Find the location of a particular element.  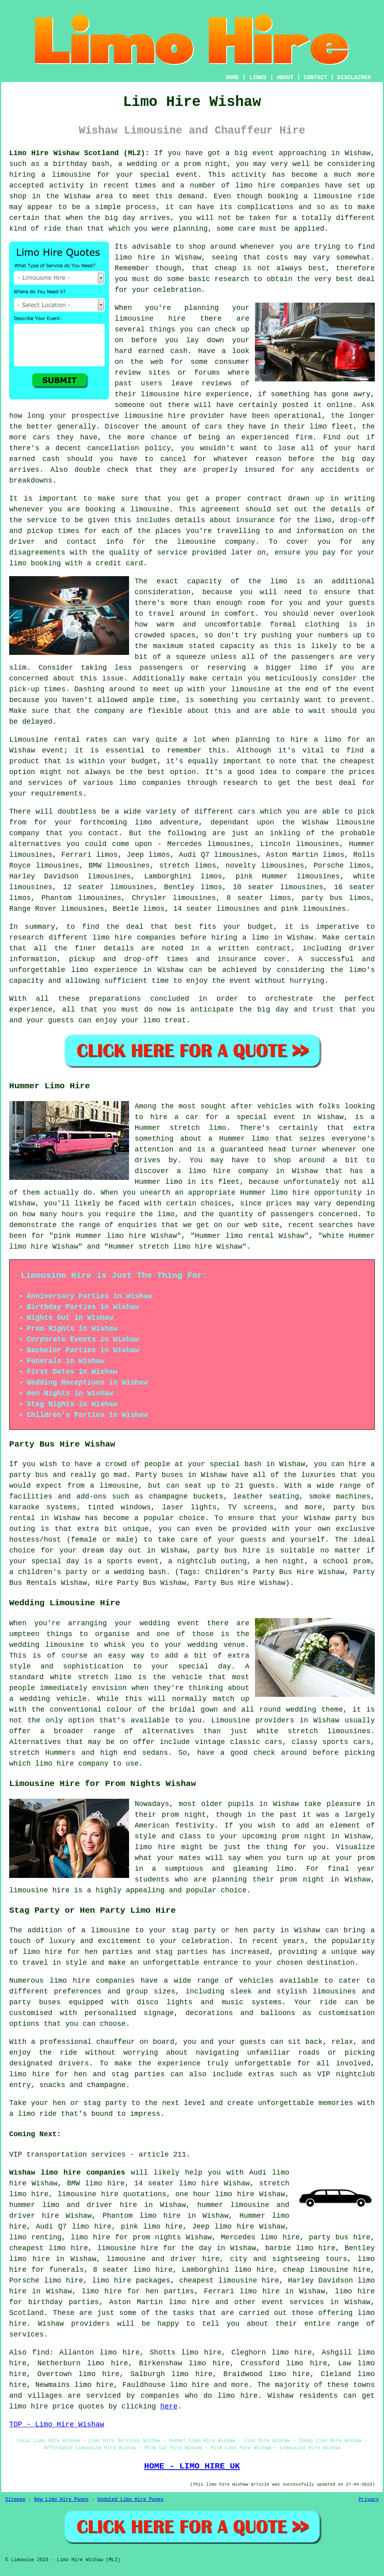

limo experience is located at coordinates (104, 970).